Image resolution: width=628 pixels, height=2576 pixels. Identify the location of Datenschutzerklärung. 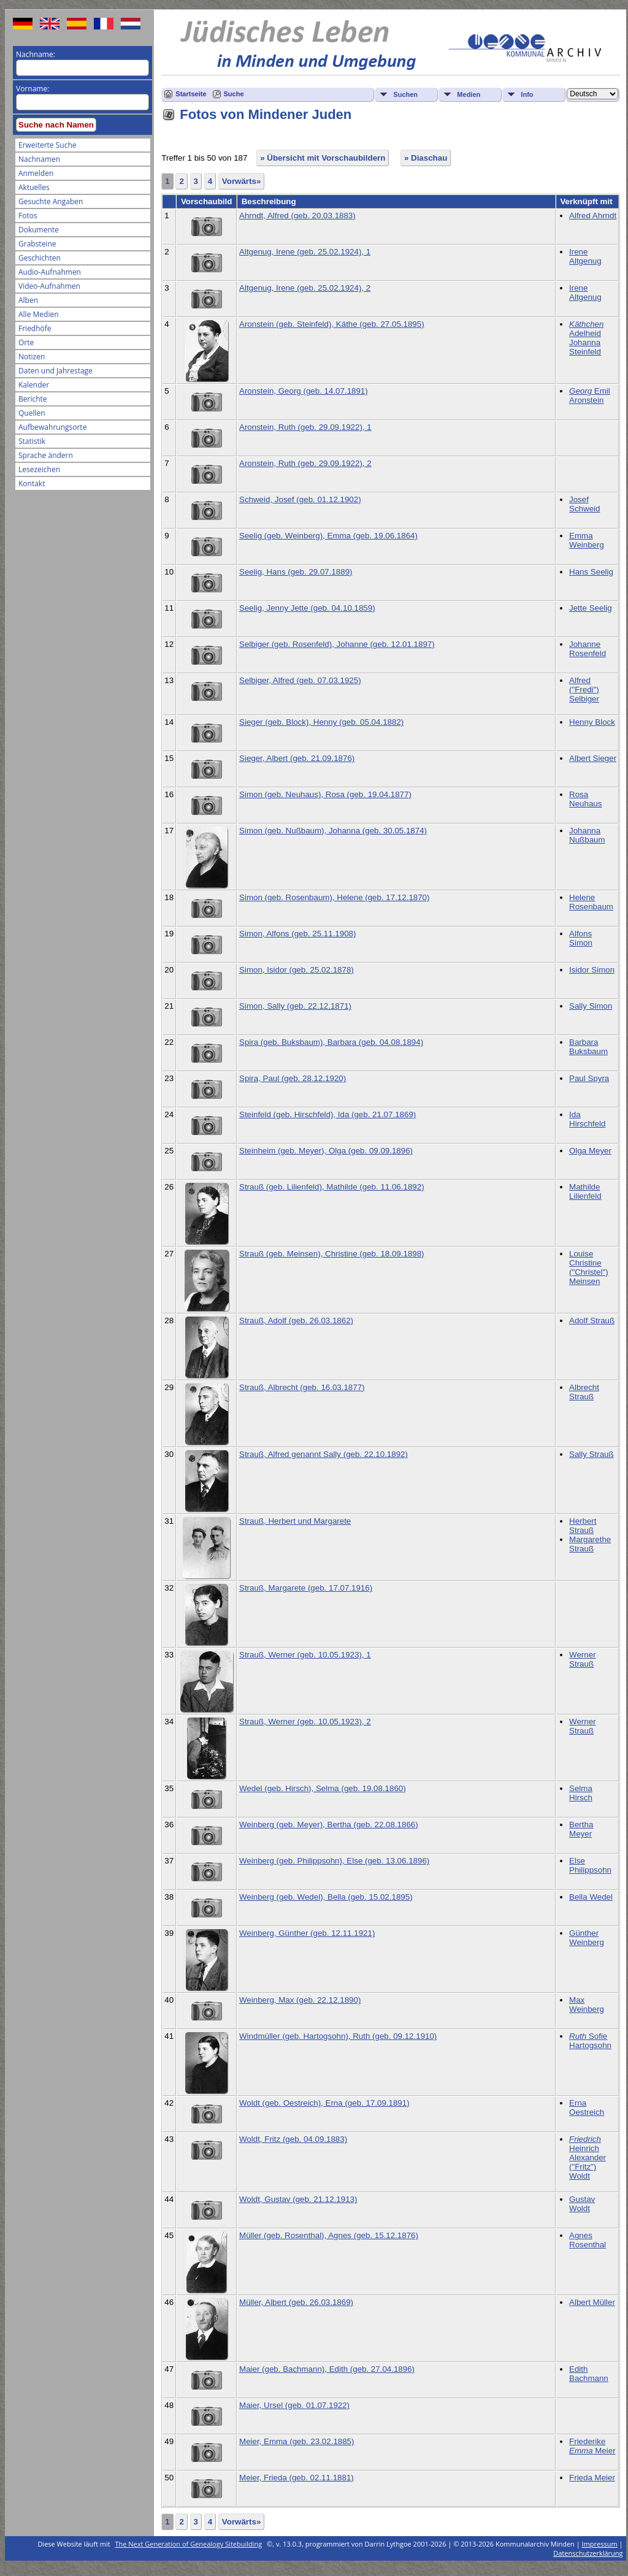
(587, 2553).